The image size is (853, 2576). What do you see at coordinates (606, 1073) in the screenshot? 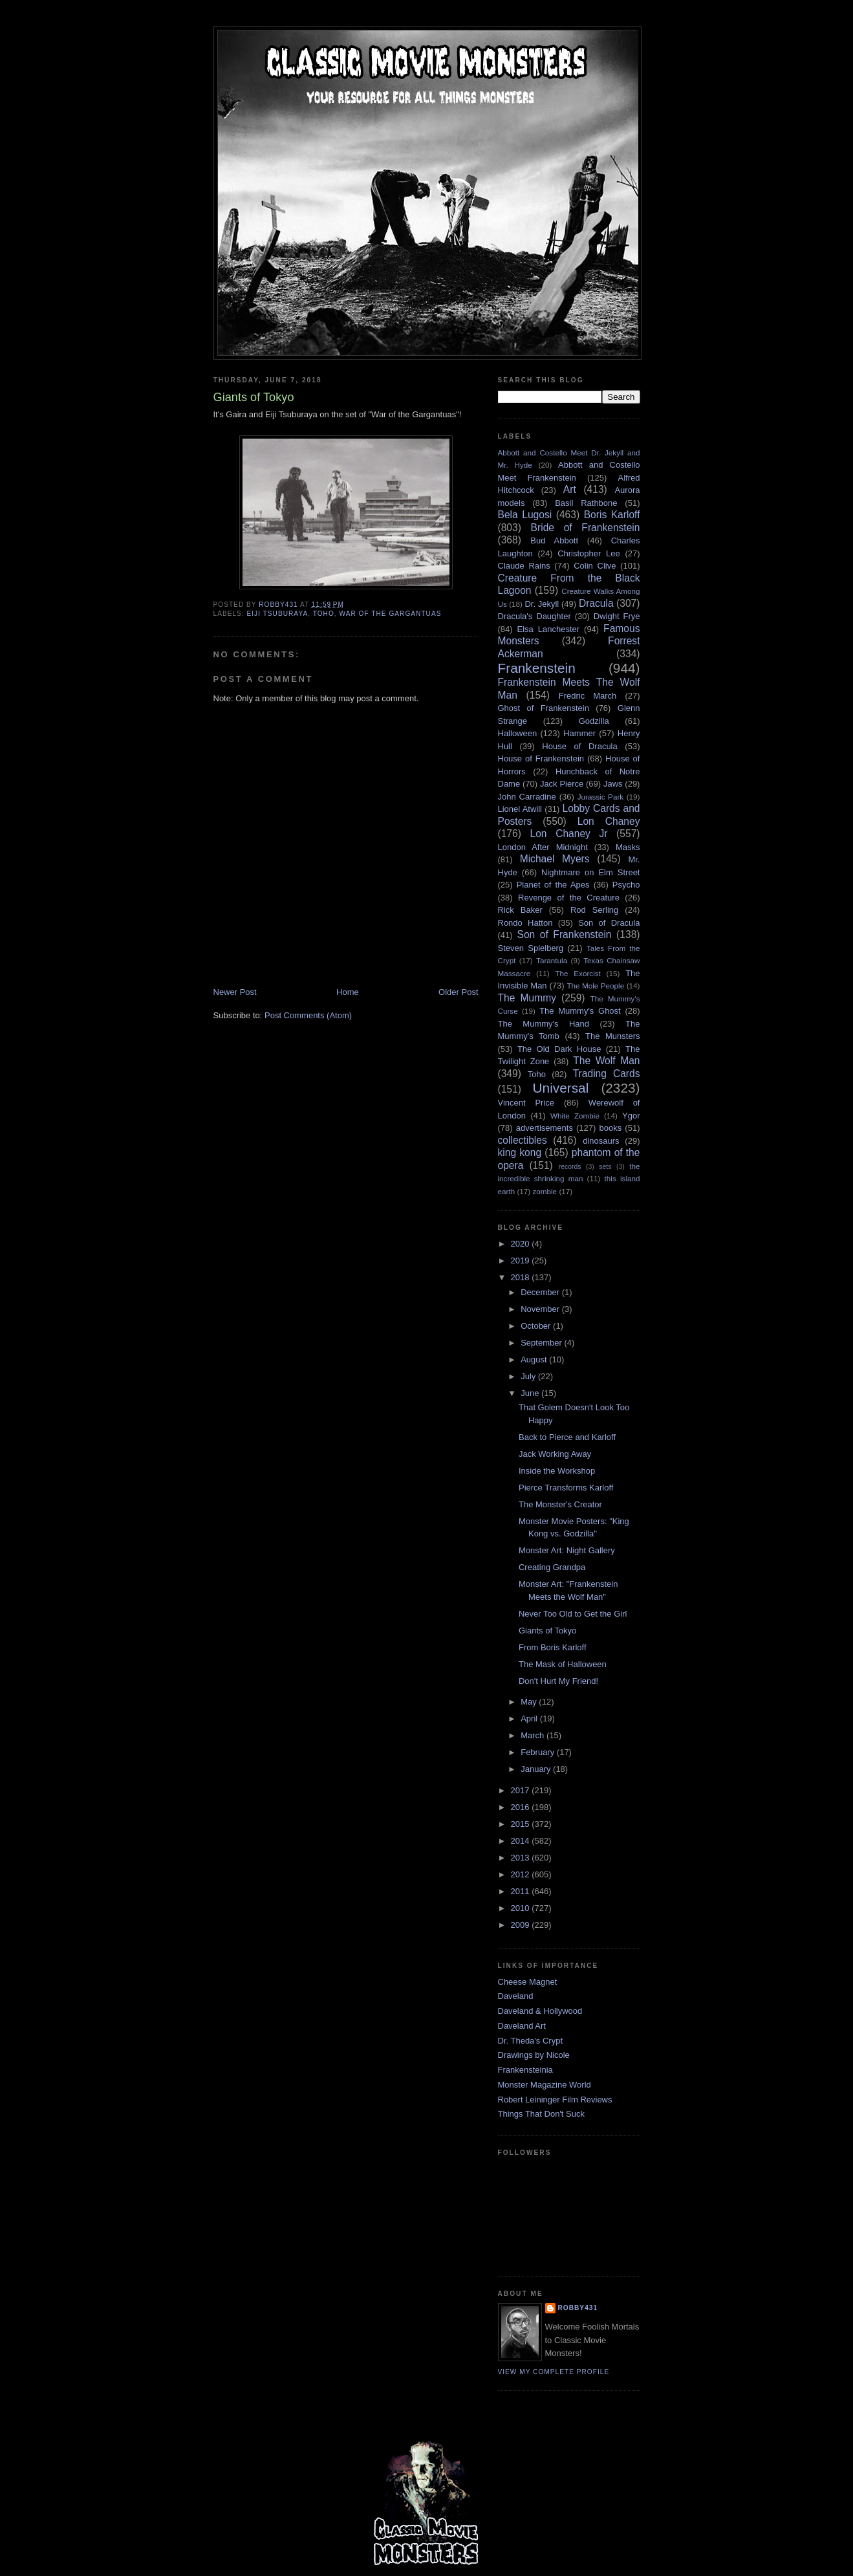
I see `Trading Cards` at bounding box center [606, 1073].